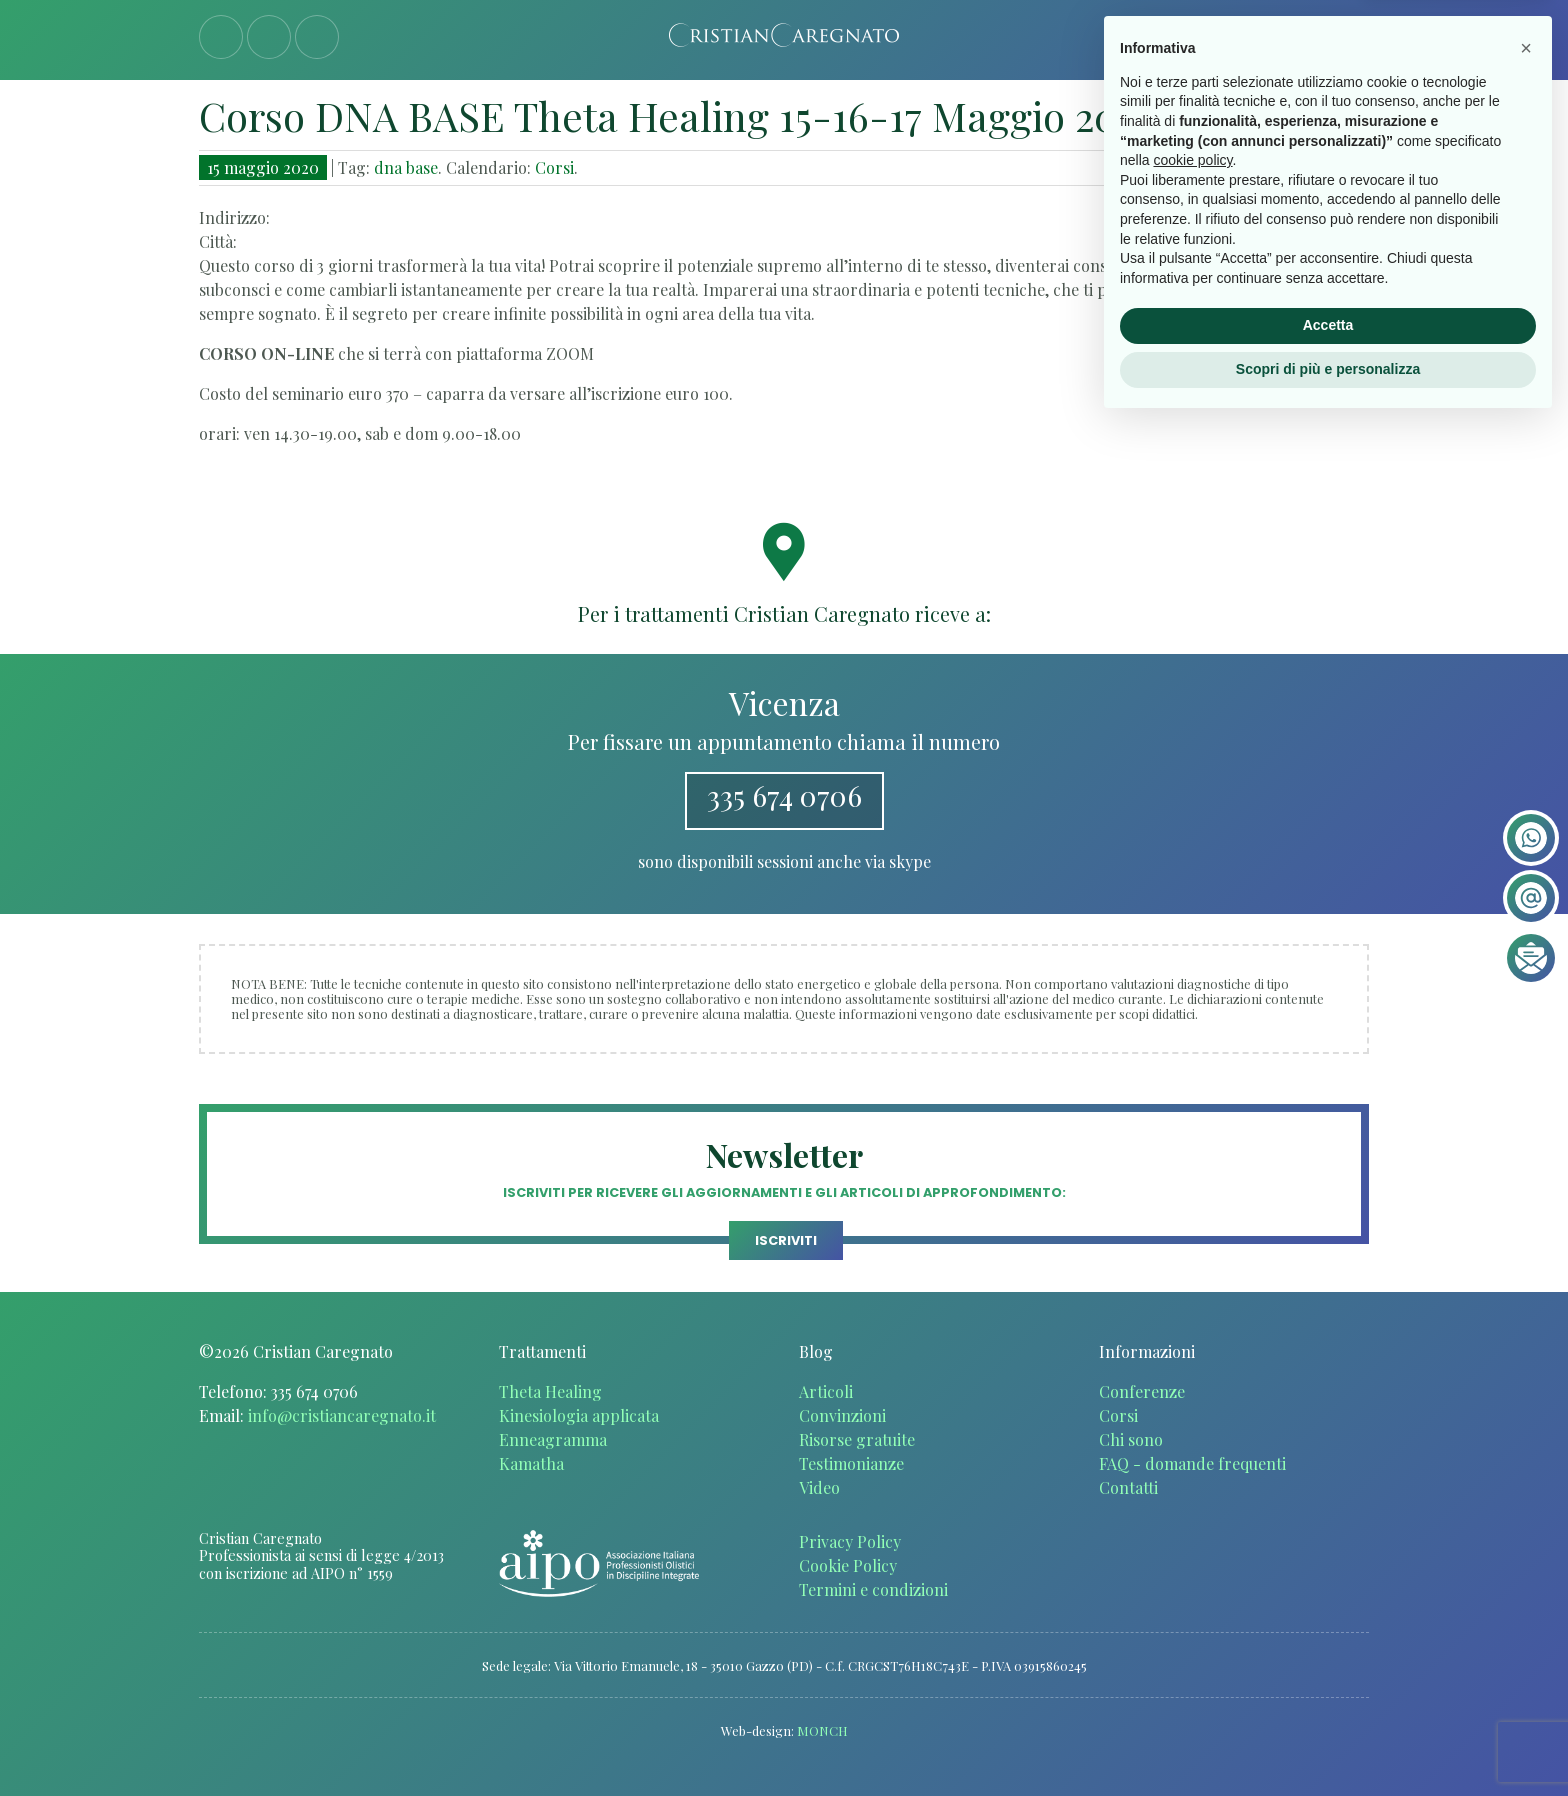 Image resolution: width=1568 pixels, height=1796 pixels. I want to click on Termini e condizioni, so click(873, 1589).